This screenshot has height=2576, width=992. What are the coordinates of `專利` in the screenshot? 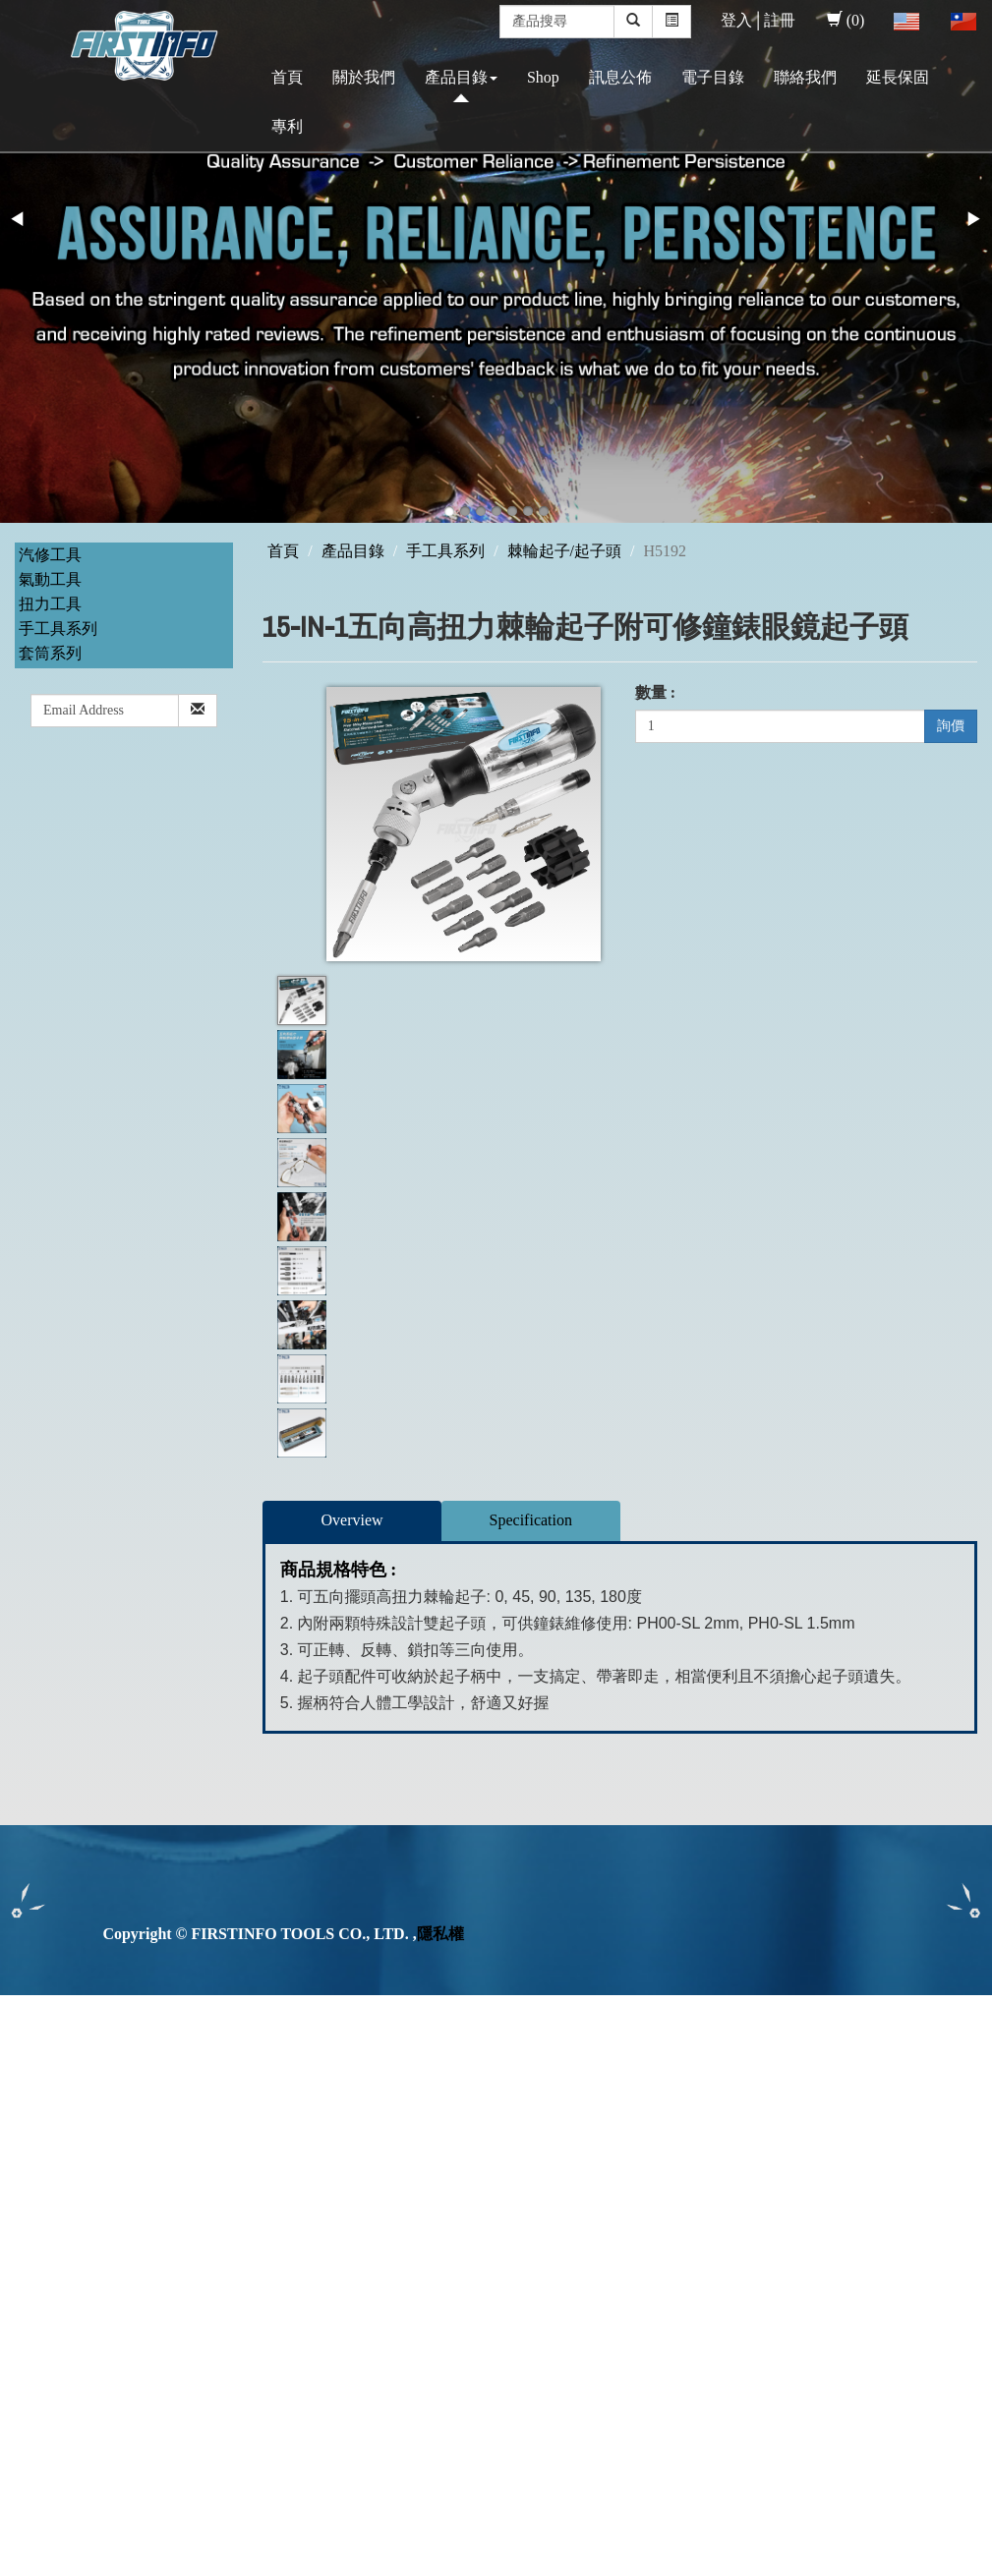 It's located at (287, 126).